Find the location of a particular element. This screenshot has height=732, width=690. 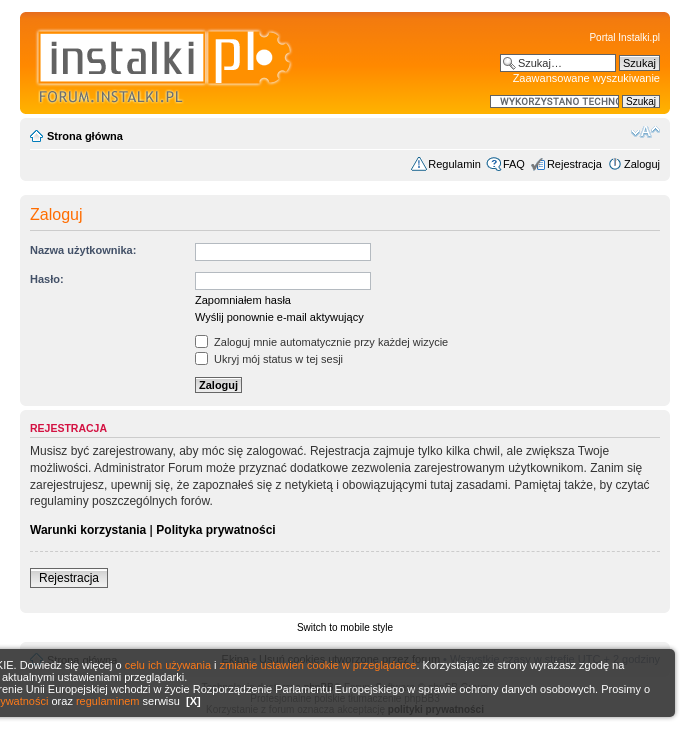

Regulamin is located at coordinates (454, 164).